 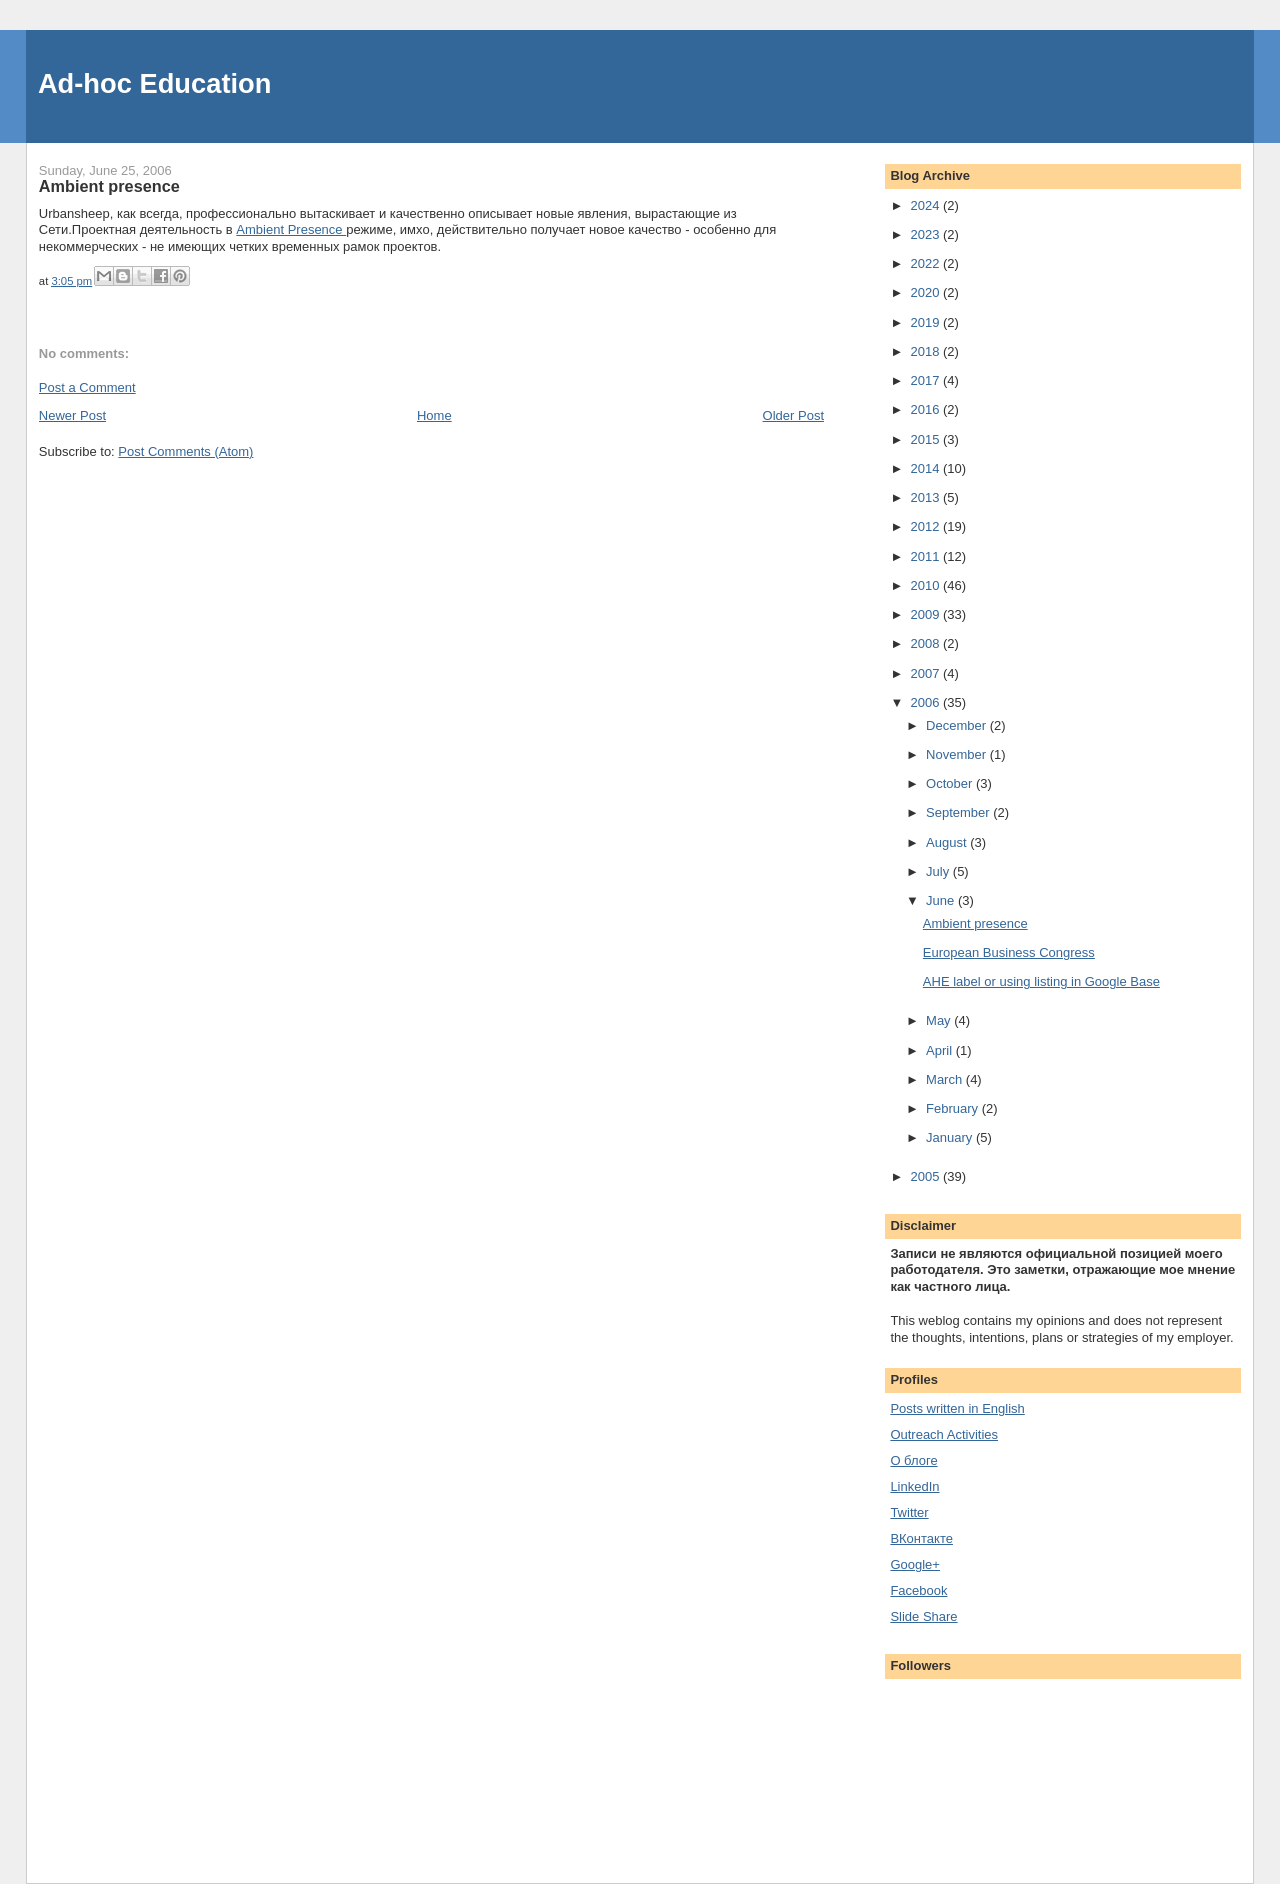 What do you see at coordinates (926, 585) in the screenshot?
I see `2010` at bounding box center [926, 585].